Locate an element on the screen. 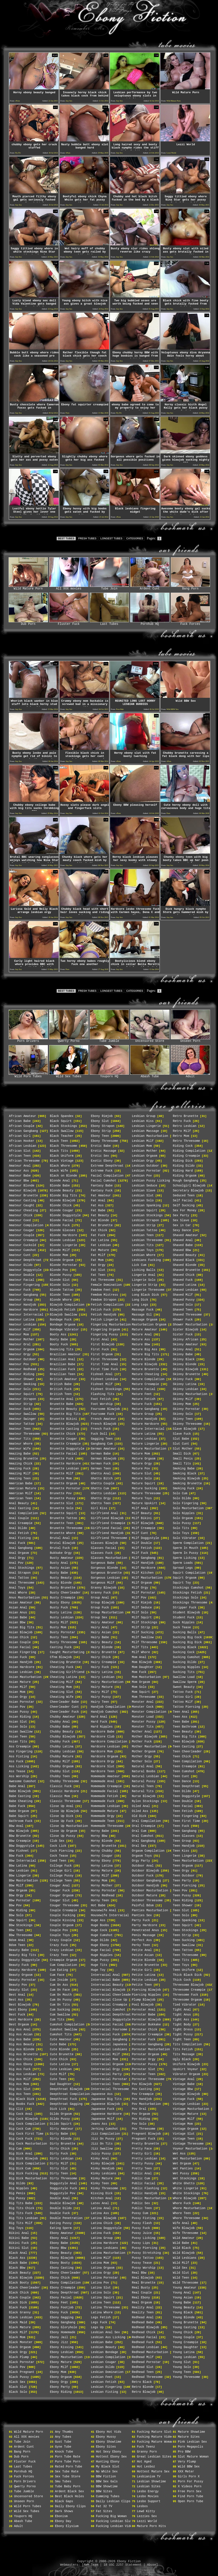 Image resolution: width=218 pixels, height=2576 pixels. Interracial Foursome is located at coordinates (109, 2029).